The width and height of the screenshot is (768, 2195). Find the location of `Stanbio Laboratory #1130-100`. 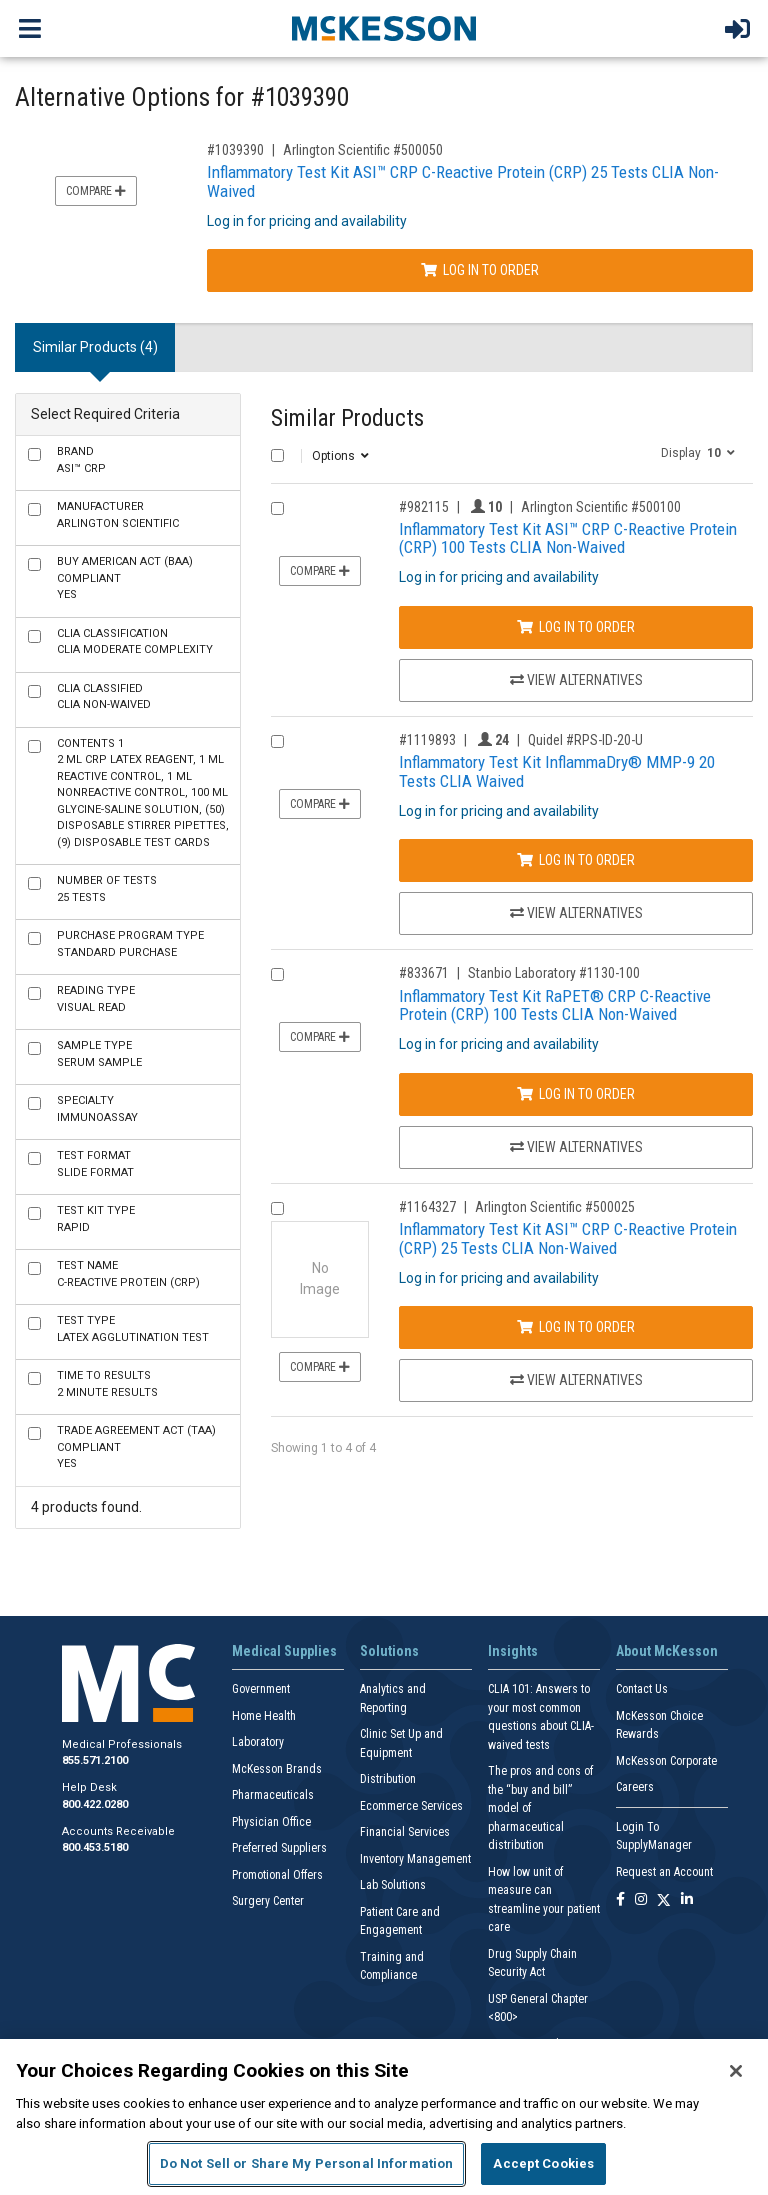

Stanbio Laboratory #1130-100 is located at coordinates (554, 973).